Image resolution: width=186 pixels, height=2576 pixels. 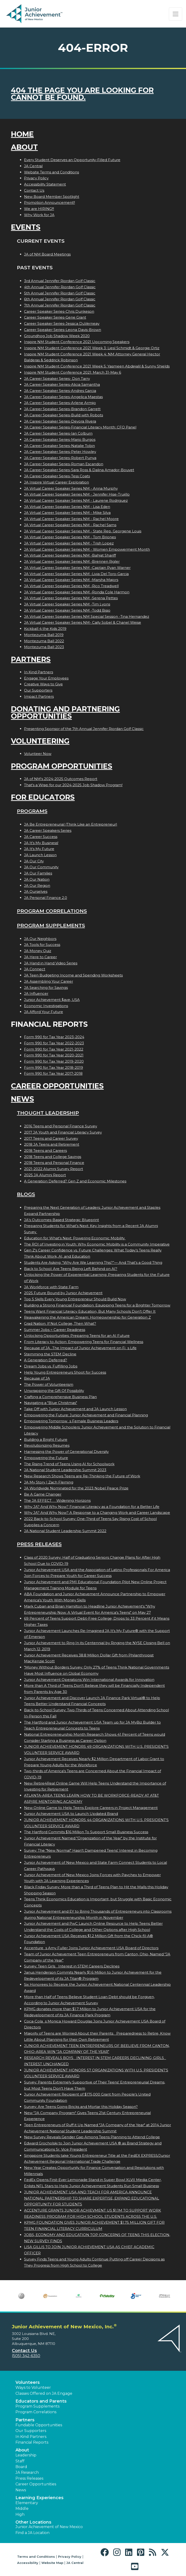 I want to click on Board [button], so click(x=21, y=2466).